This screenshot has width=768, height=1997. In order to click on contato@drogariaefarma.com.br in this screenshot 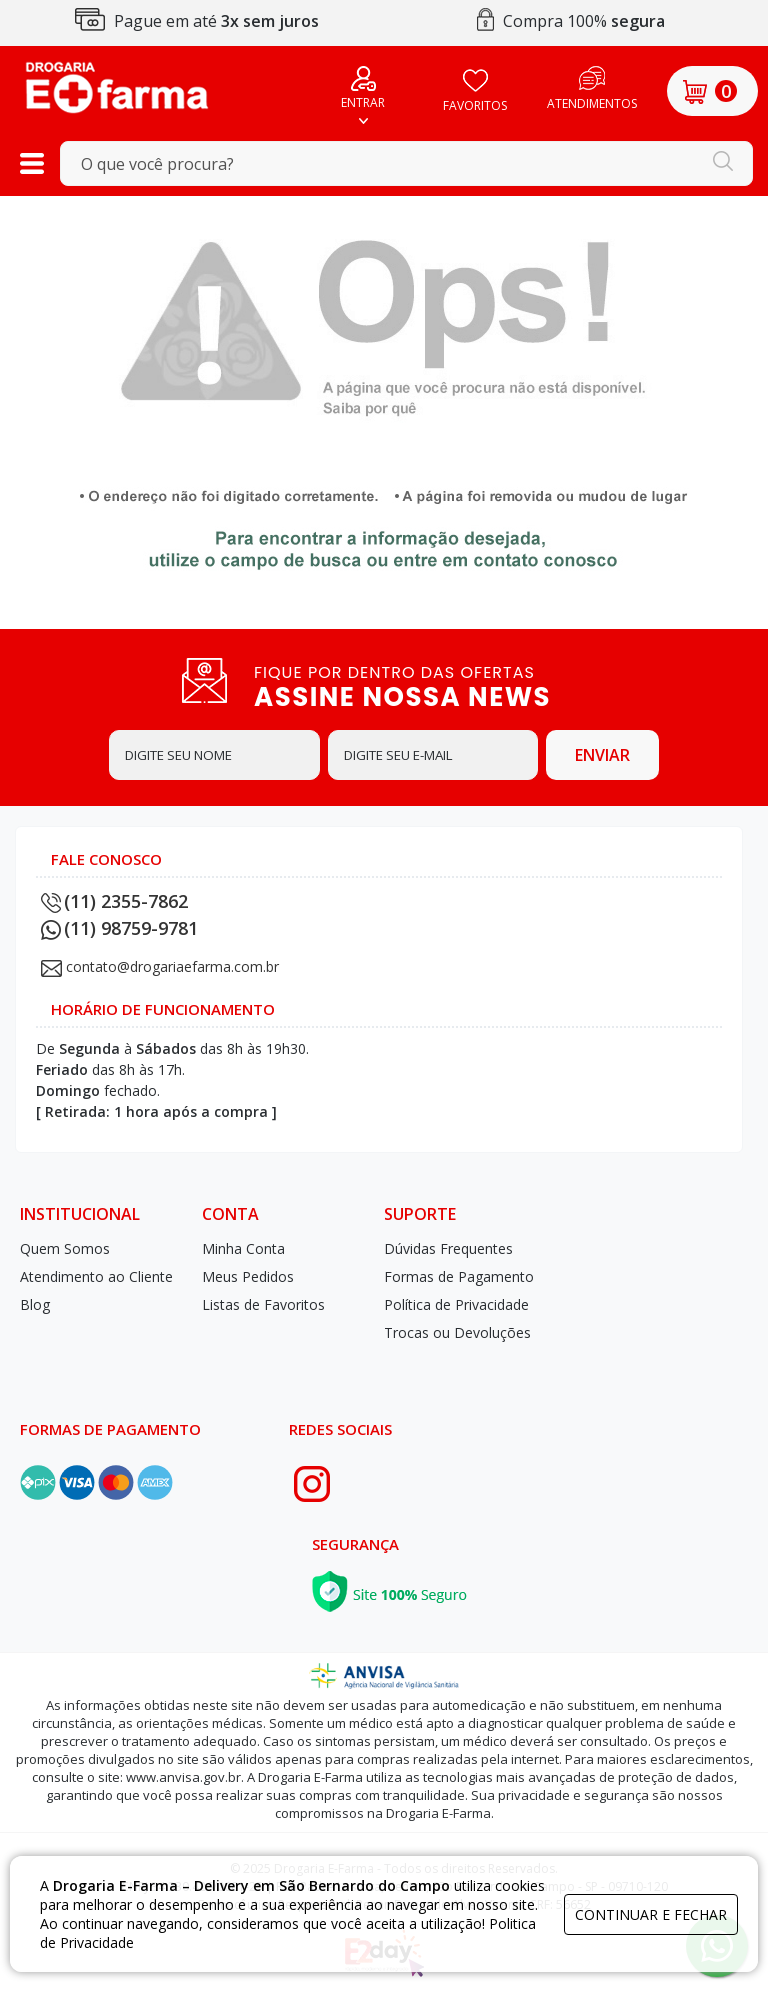, I will do `click(172, 966)`.